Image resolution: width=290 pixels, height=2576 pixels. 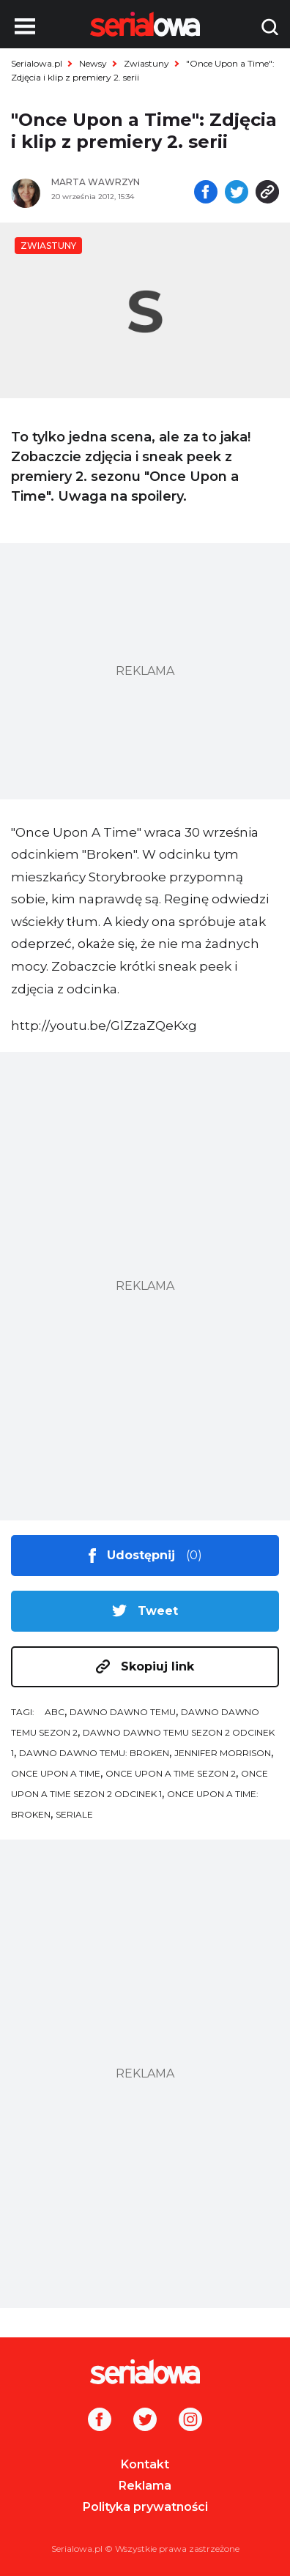 What do you see at coordinates (236, 193) in the screenshot?
I see `[Udostępnij na tweeterze]` at bounding box center [236, 193].